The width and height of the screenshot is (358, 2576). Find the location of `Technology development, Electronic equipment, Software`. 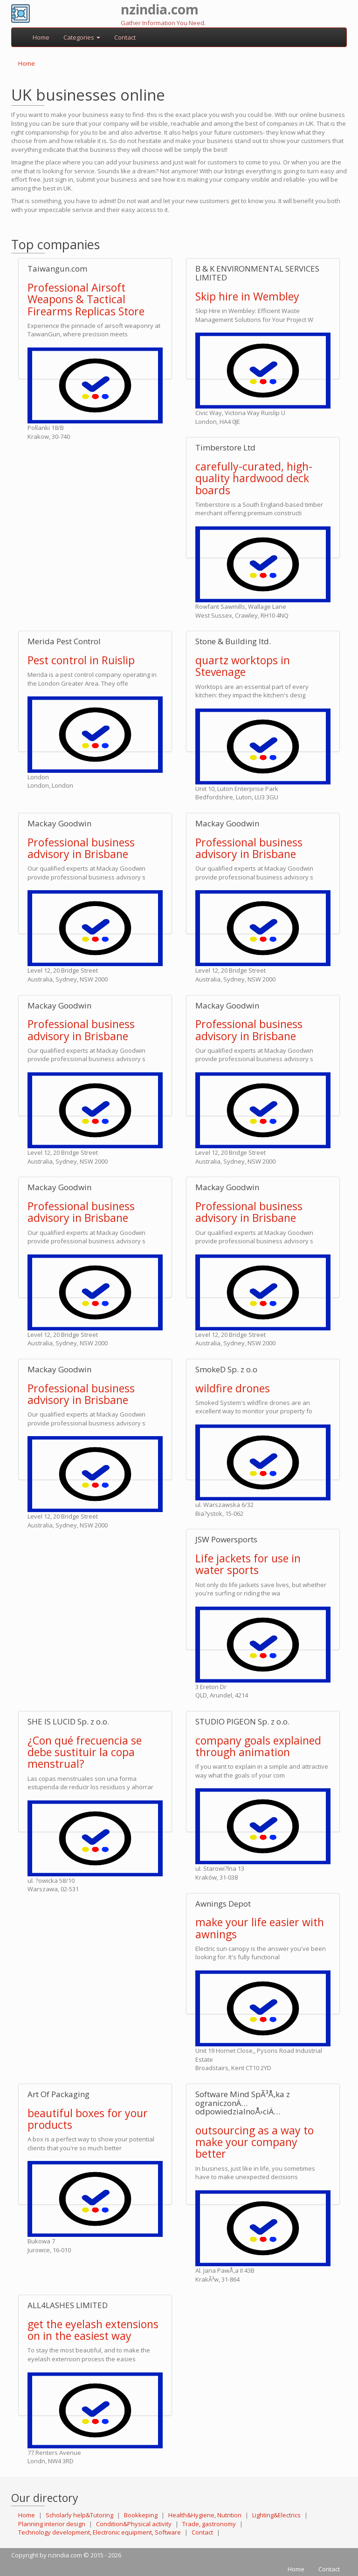

Technology development, Electronic equipment, Software is located at coordinates (99, 2532).